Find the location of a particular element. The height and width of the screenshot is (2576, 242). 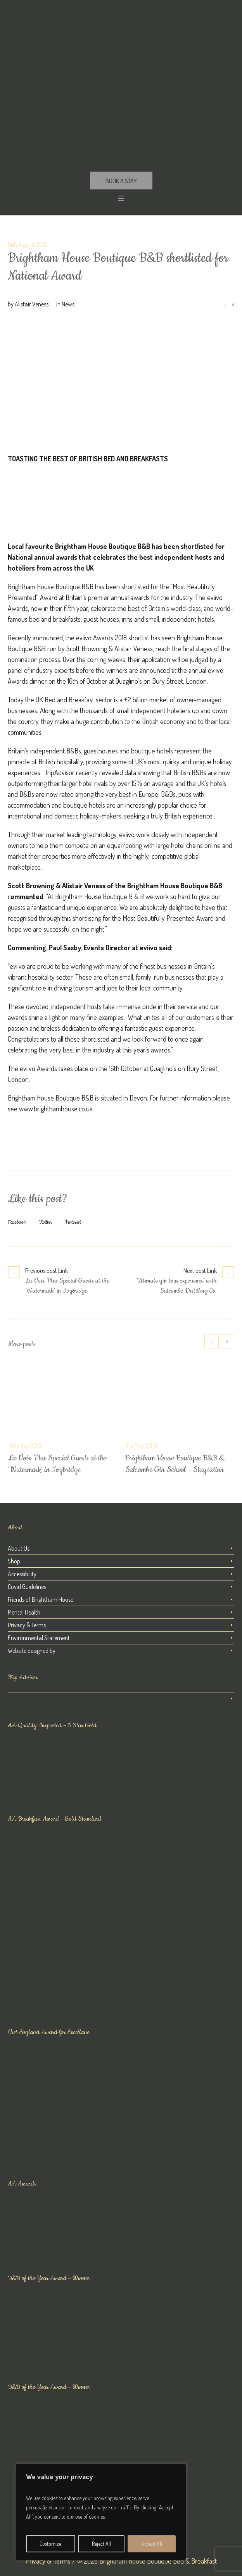

Accessibility is located at coordinates (22, 1574).